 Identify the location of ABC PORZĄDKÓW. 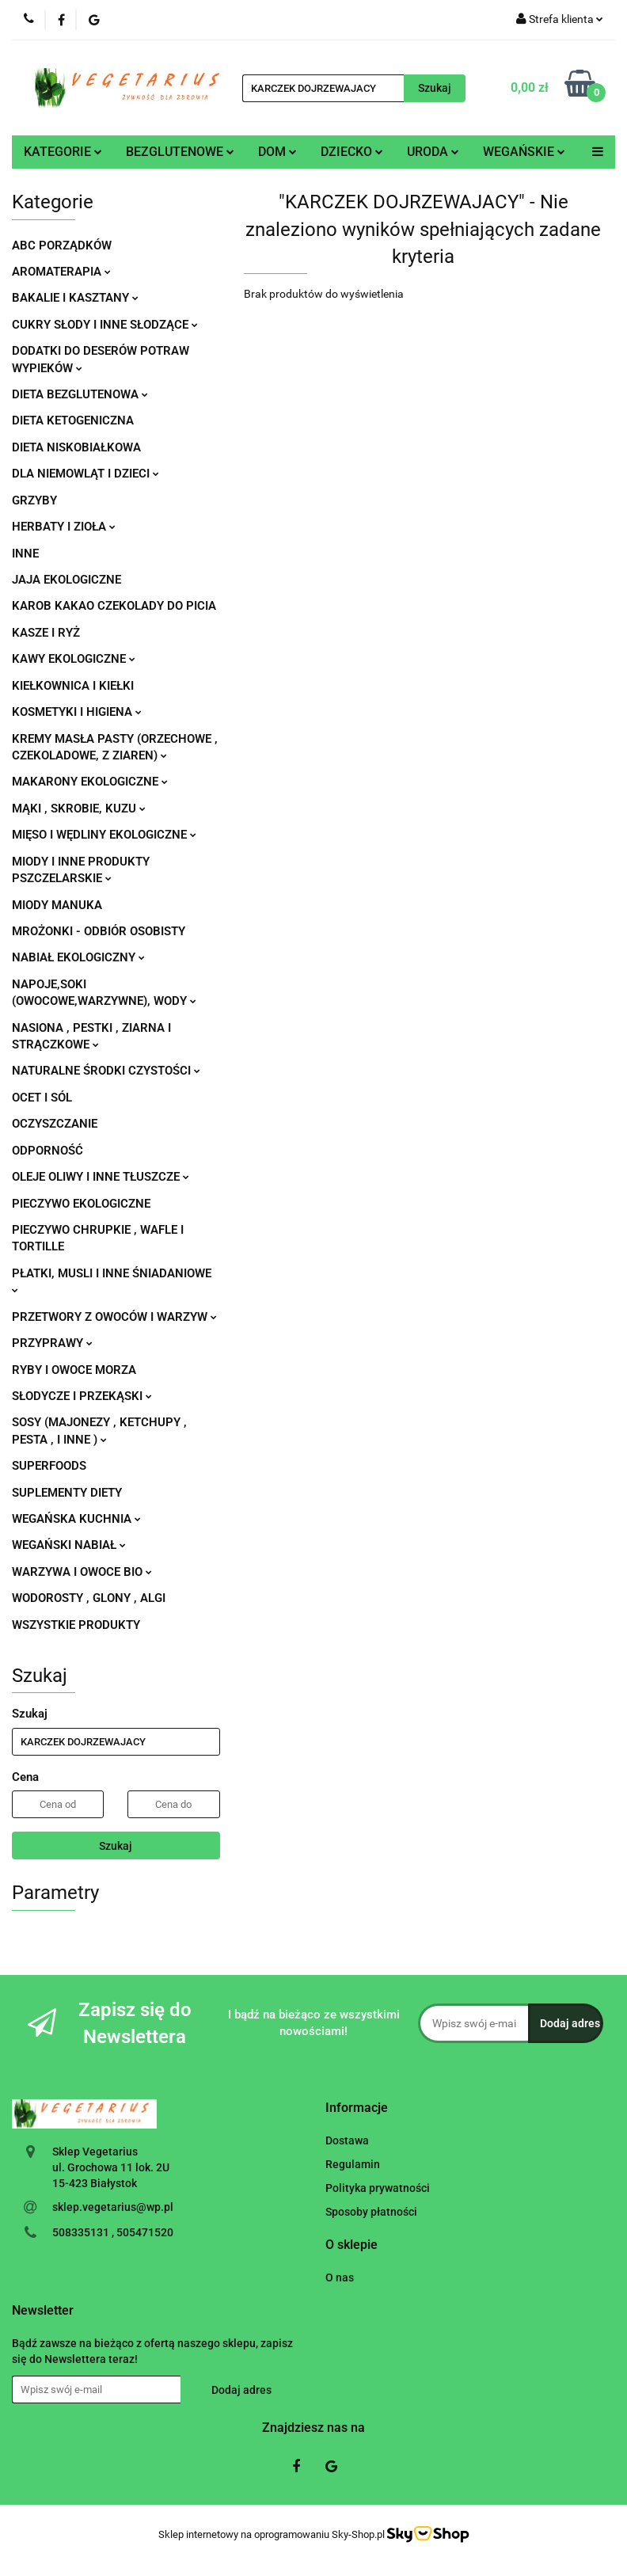
(62, 245).